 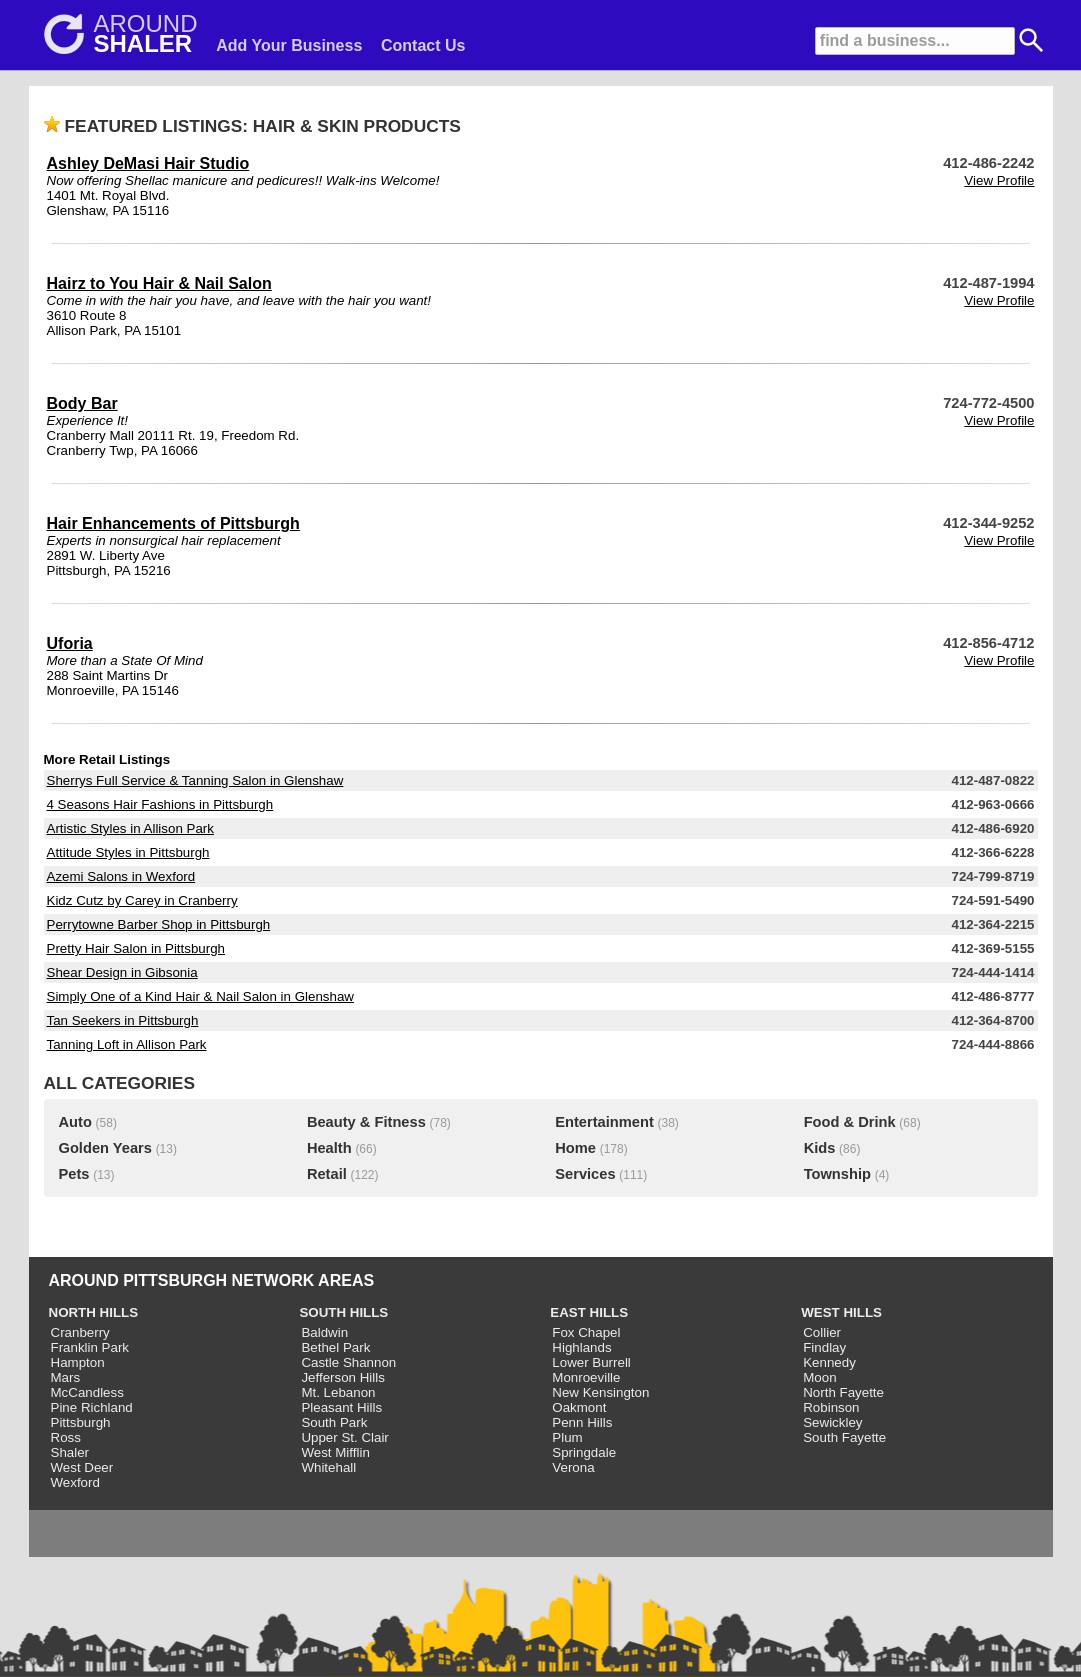 What do you see at coordinates (586, 1377) in the screenshot?
I see `Monroeville` at bounding box center [586, 1377].